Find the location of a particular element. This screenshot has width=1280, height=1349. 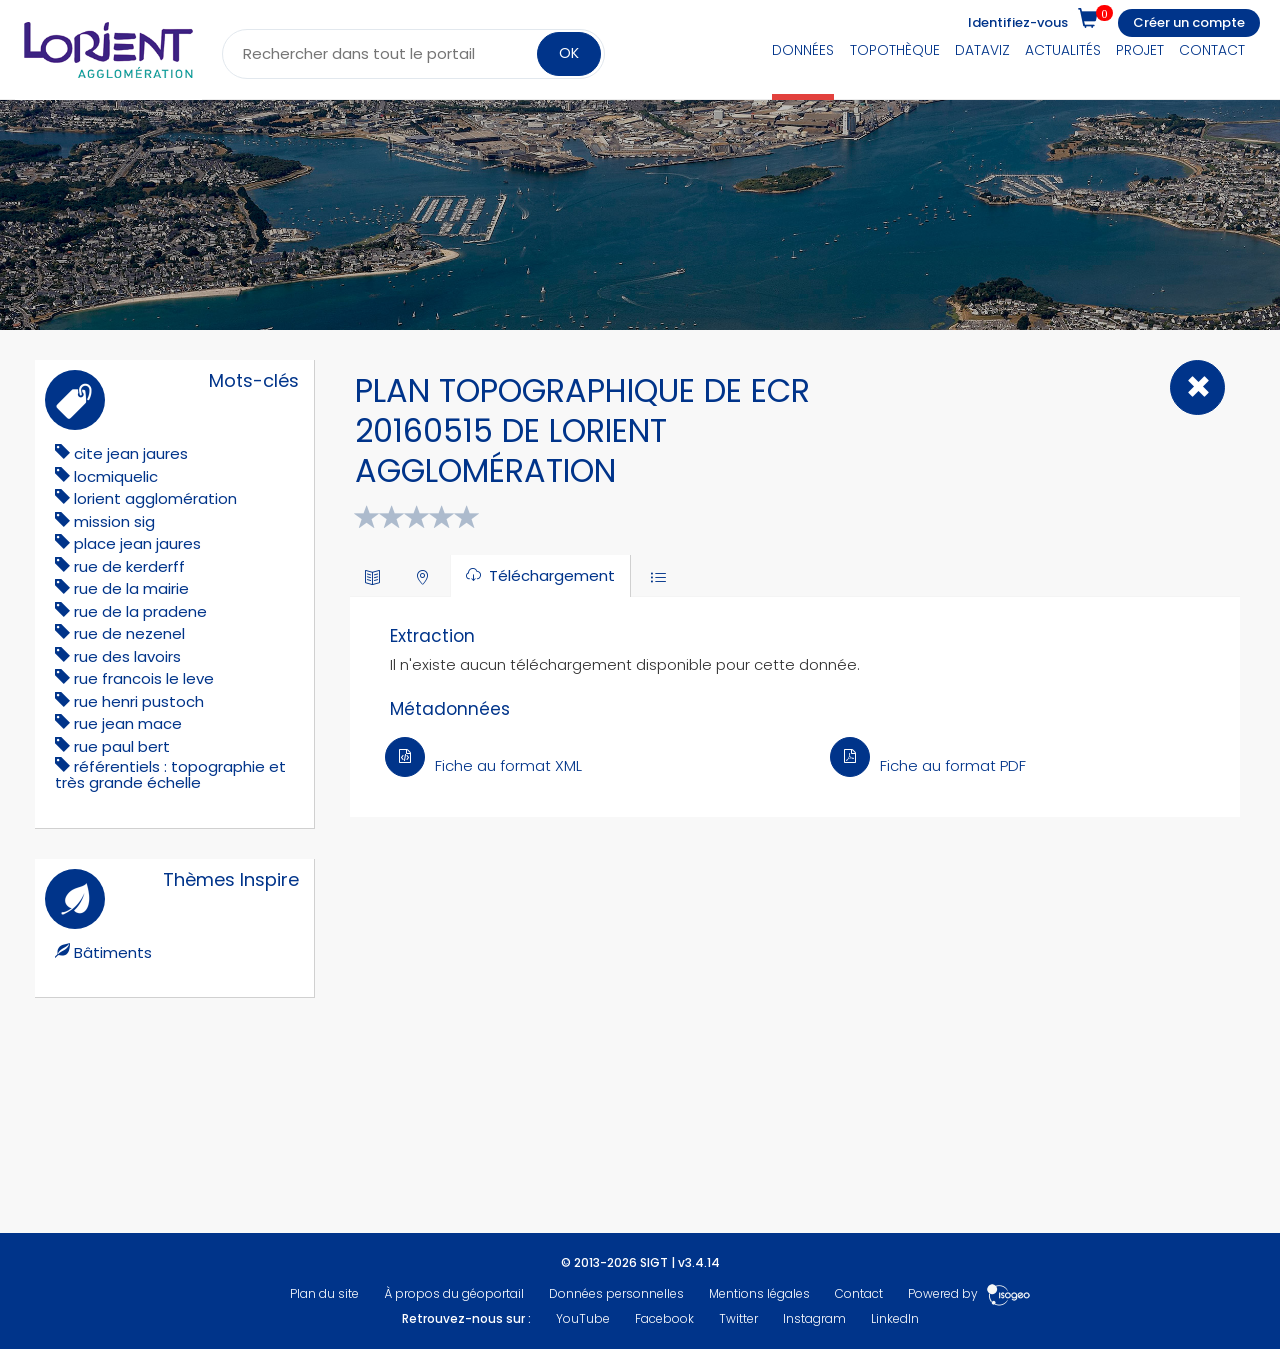

À propos du géoportail is located at coordinates (454, 1293).